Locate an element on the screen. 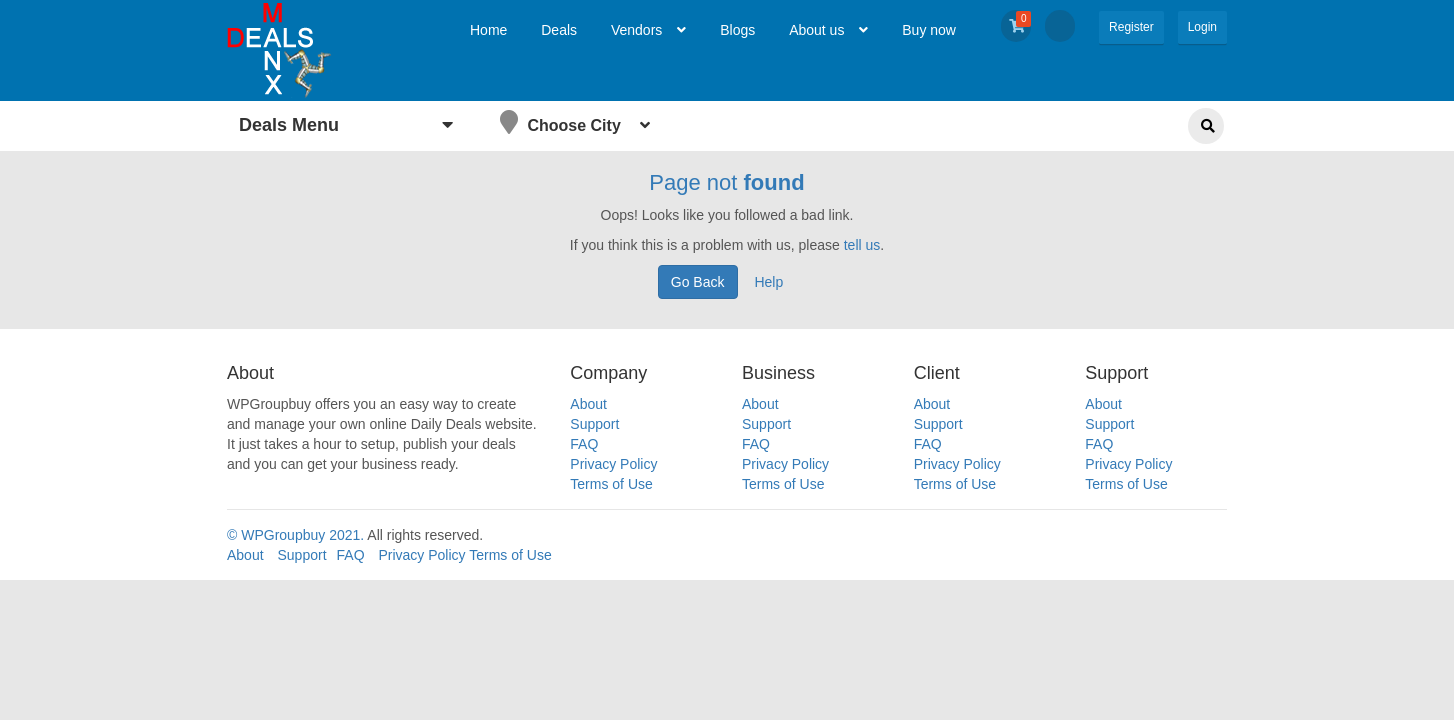  Deals Menu is located at coordinates (346, 126).